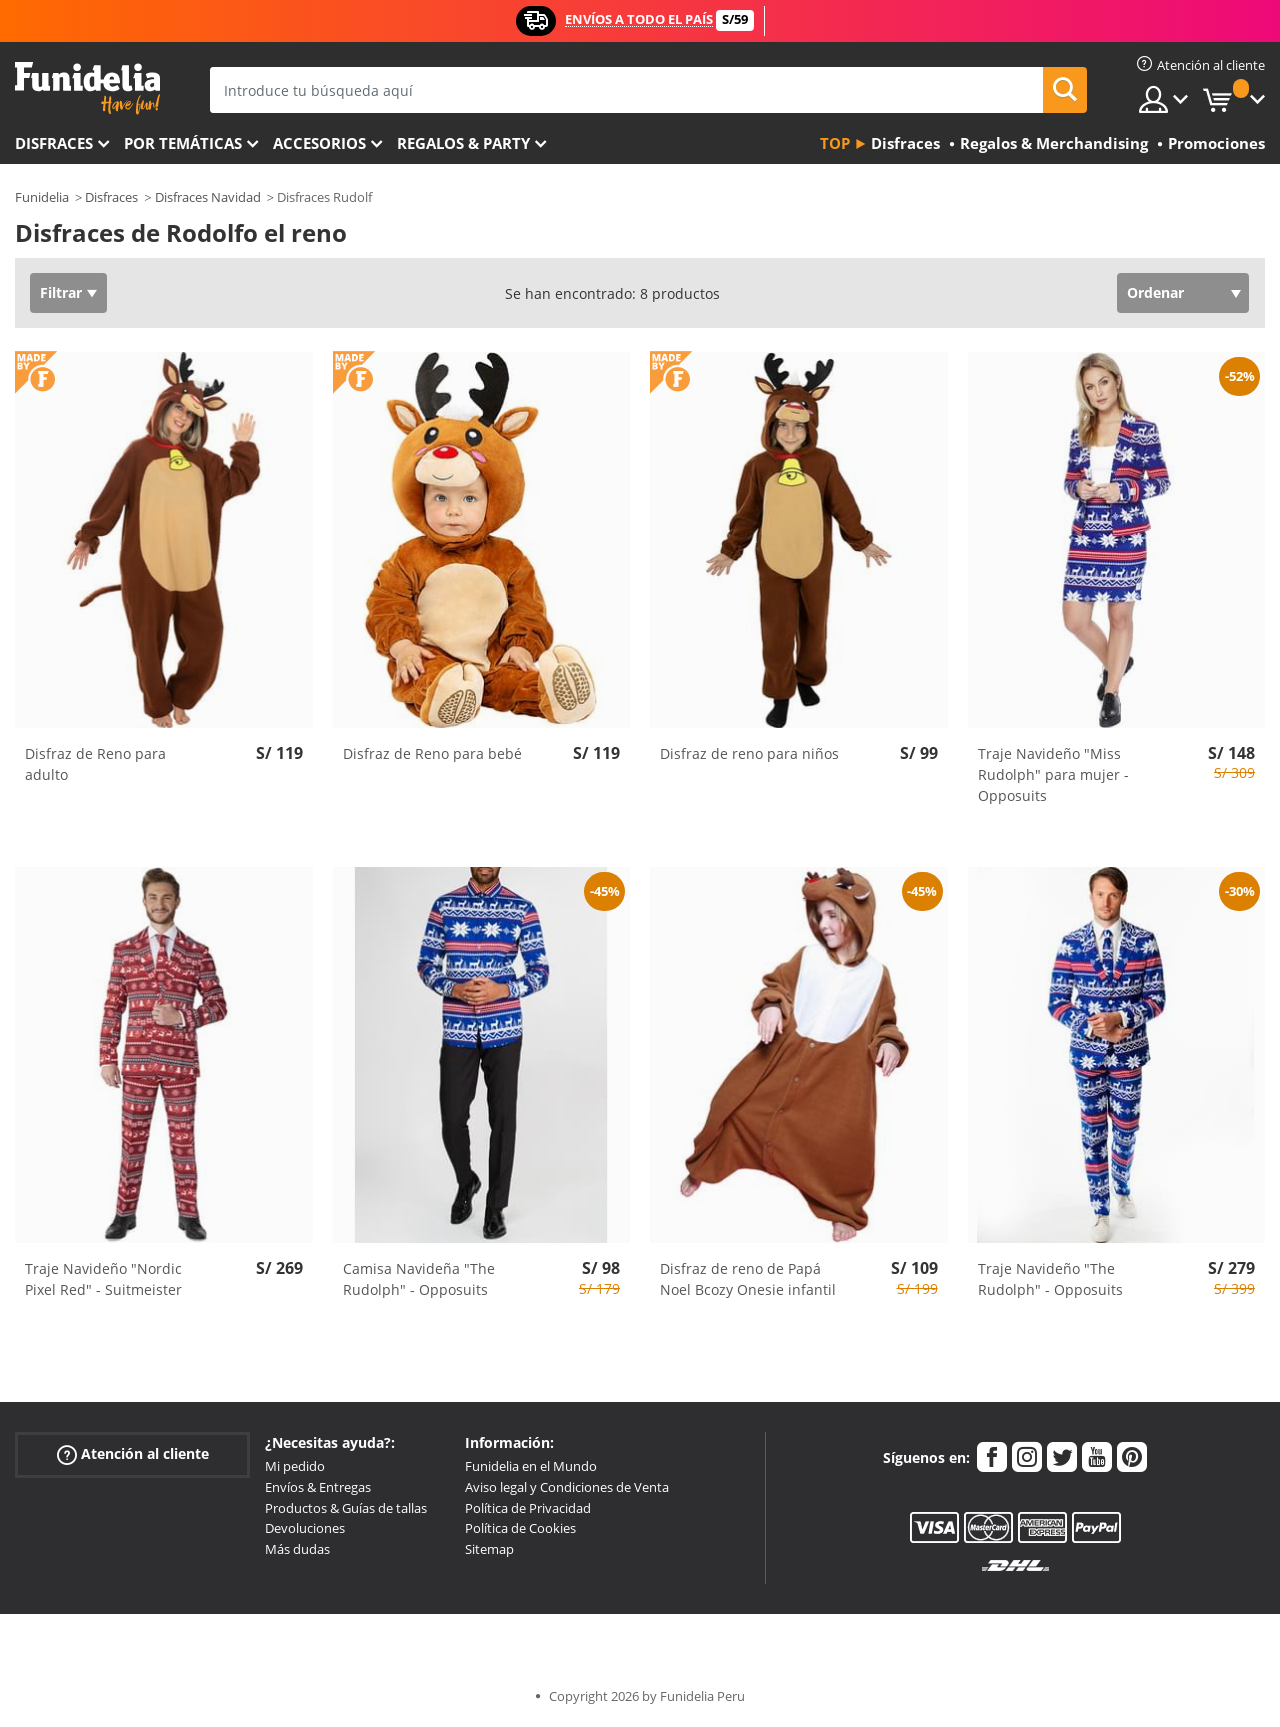  I want to click on Mi pedido, so click(295, 1466).